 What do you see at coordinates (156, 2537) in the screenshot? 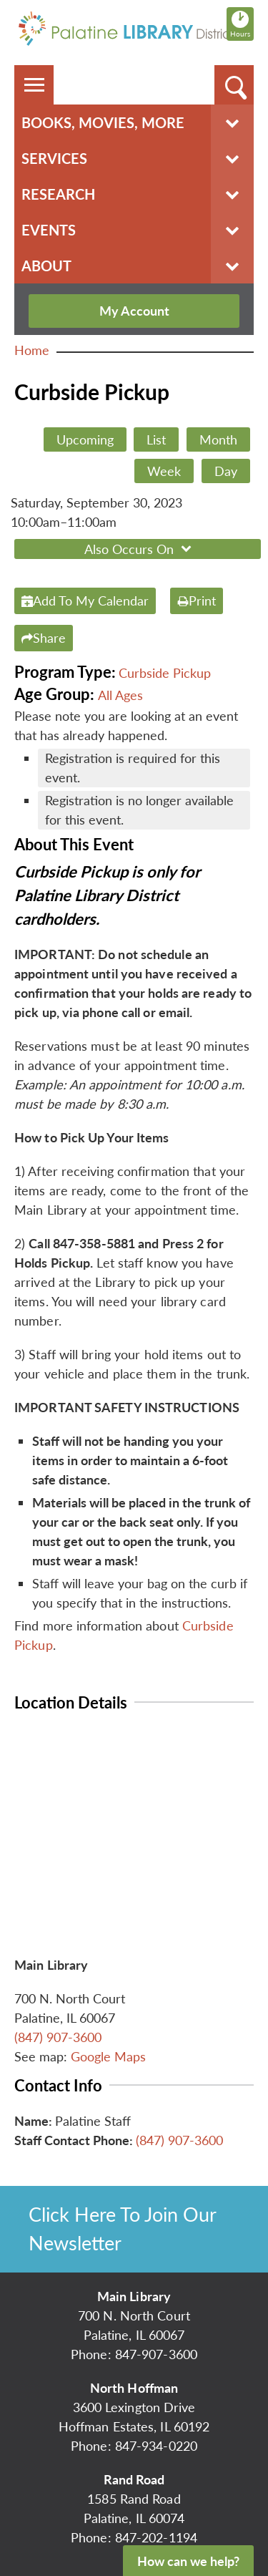
I see `847-202-1194` at bounding box center [156, 2537].